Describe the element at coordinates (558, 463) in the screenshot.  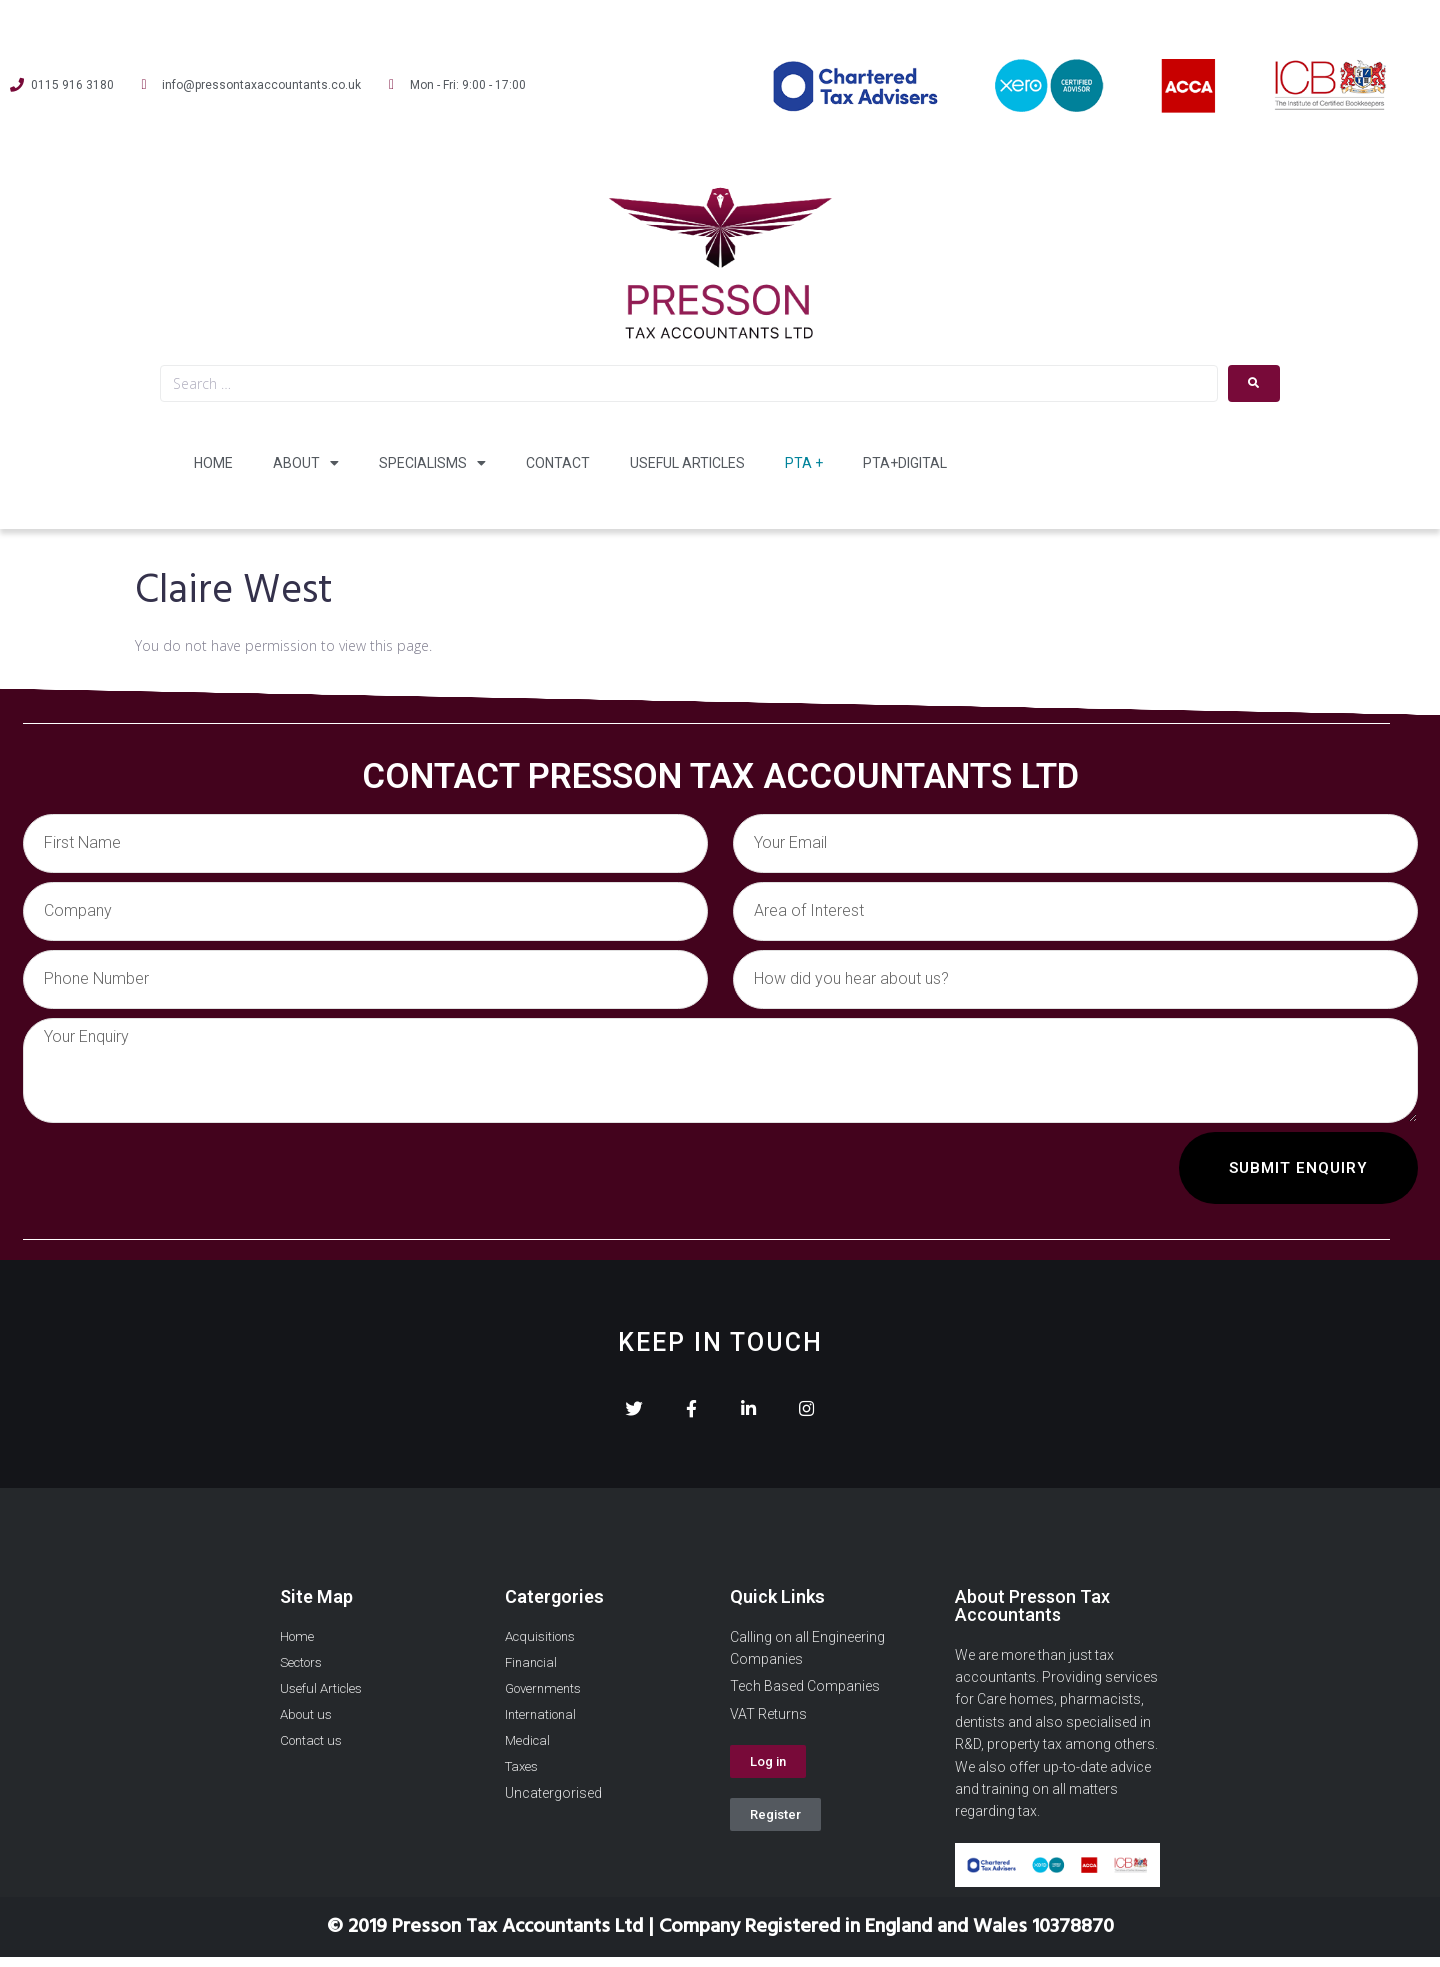
I see `Contact` at that location.